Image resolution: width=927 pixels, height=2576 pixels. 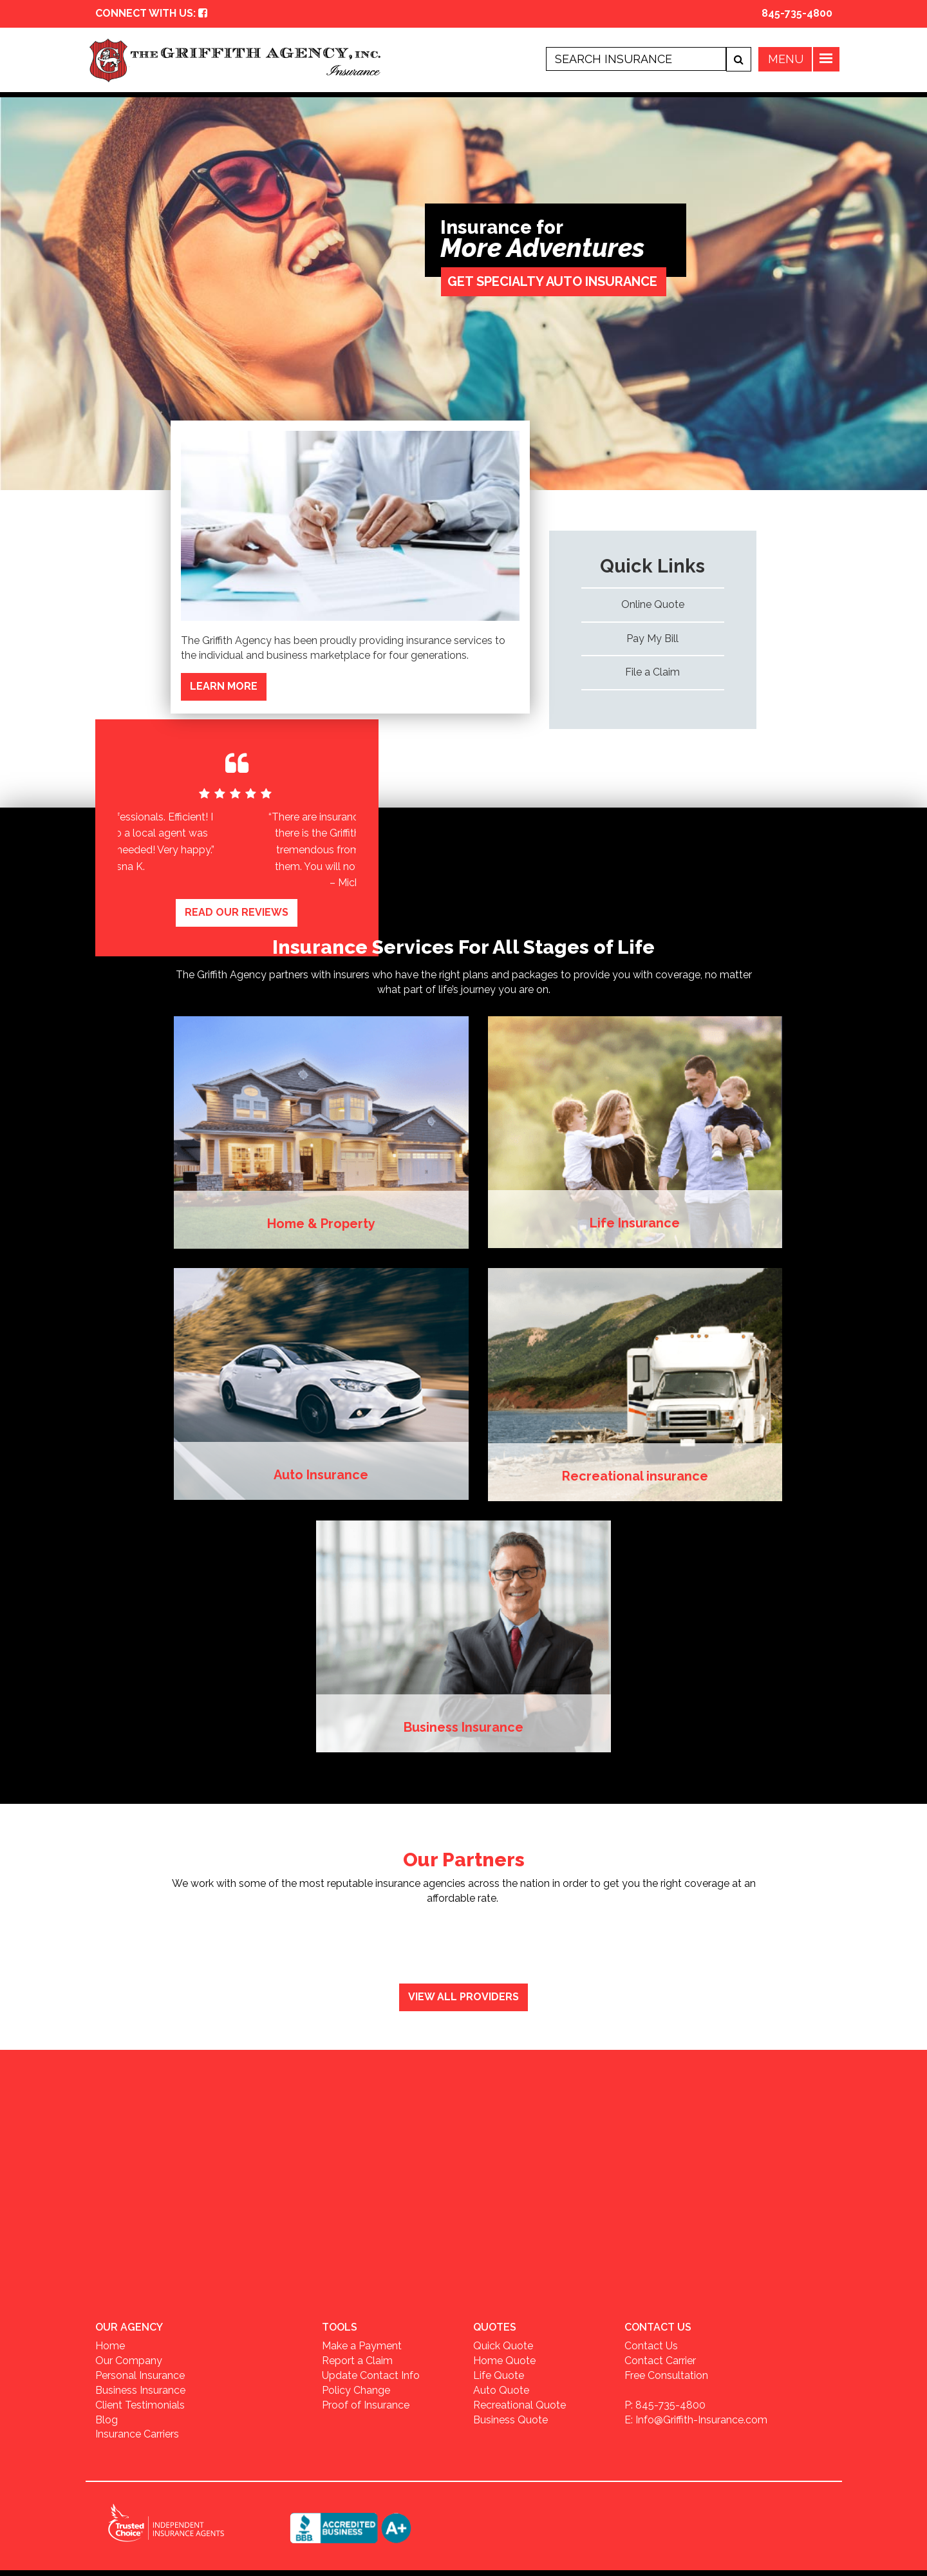 What do you see at coordinates (510, 2418) in the screenshot?
I see `Business Quote` at bounding box center [510, 2418].